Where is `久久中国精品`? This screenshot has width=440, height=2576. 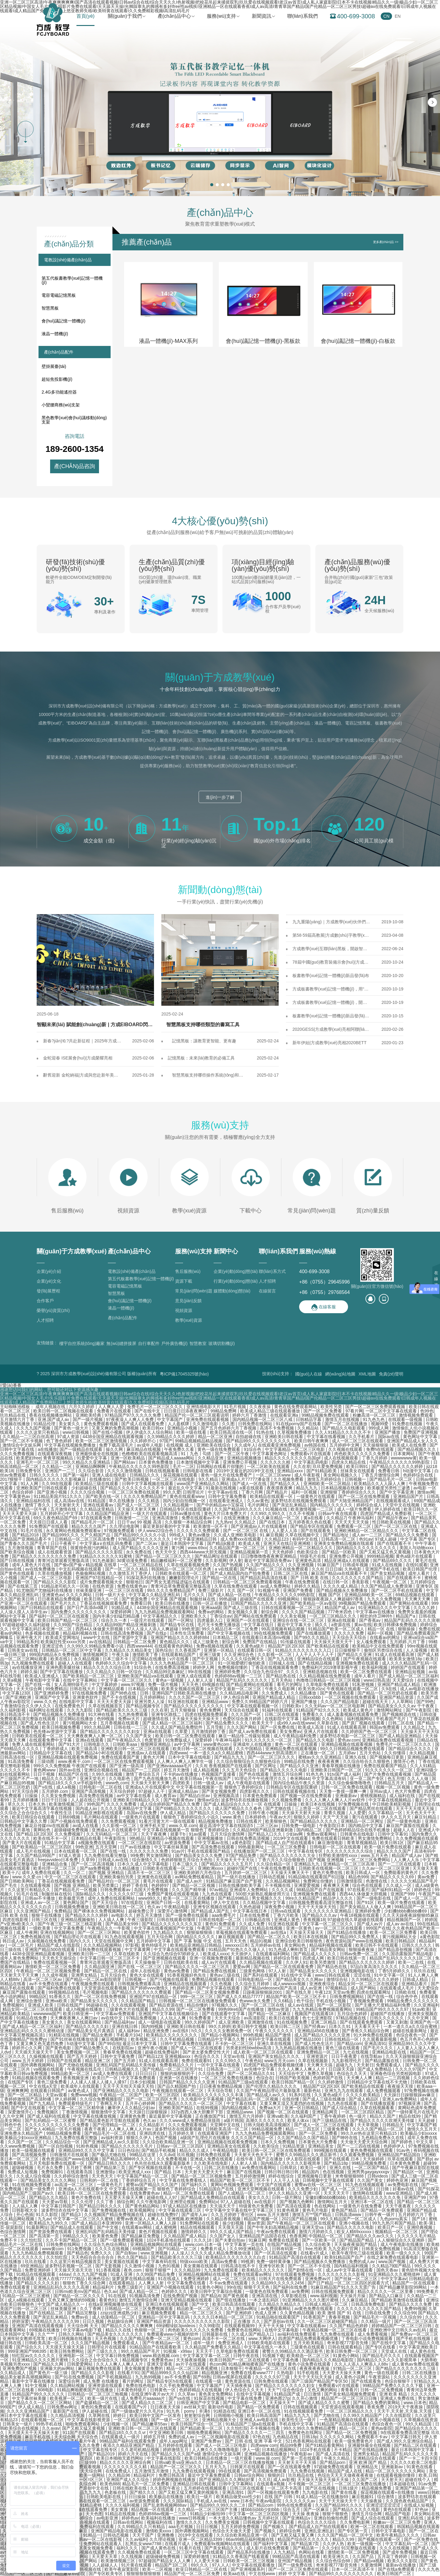
久久中国精品 is located at coordinates (249, 1748).